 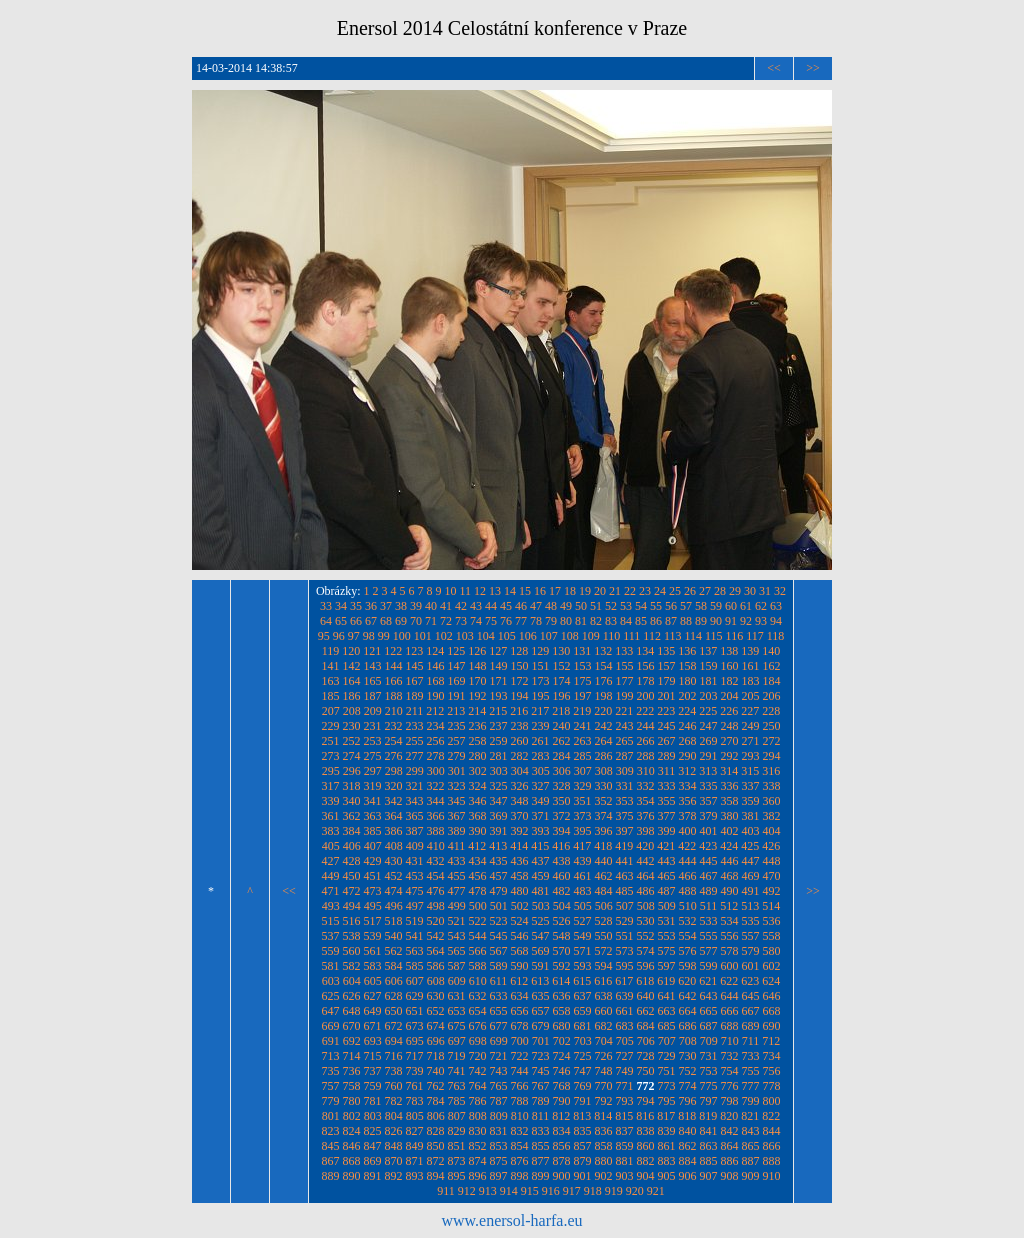 What do you see at coordinates (646, 921) in the screenshot?
I see `530` at bounding box center [646, 921].